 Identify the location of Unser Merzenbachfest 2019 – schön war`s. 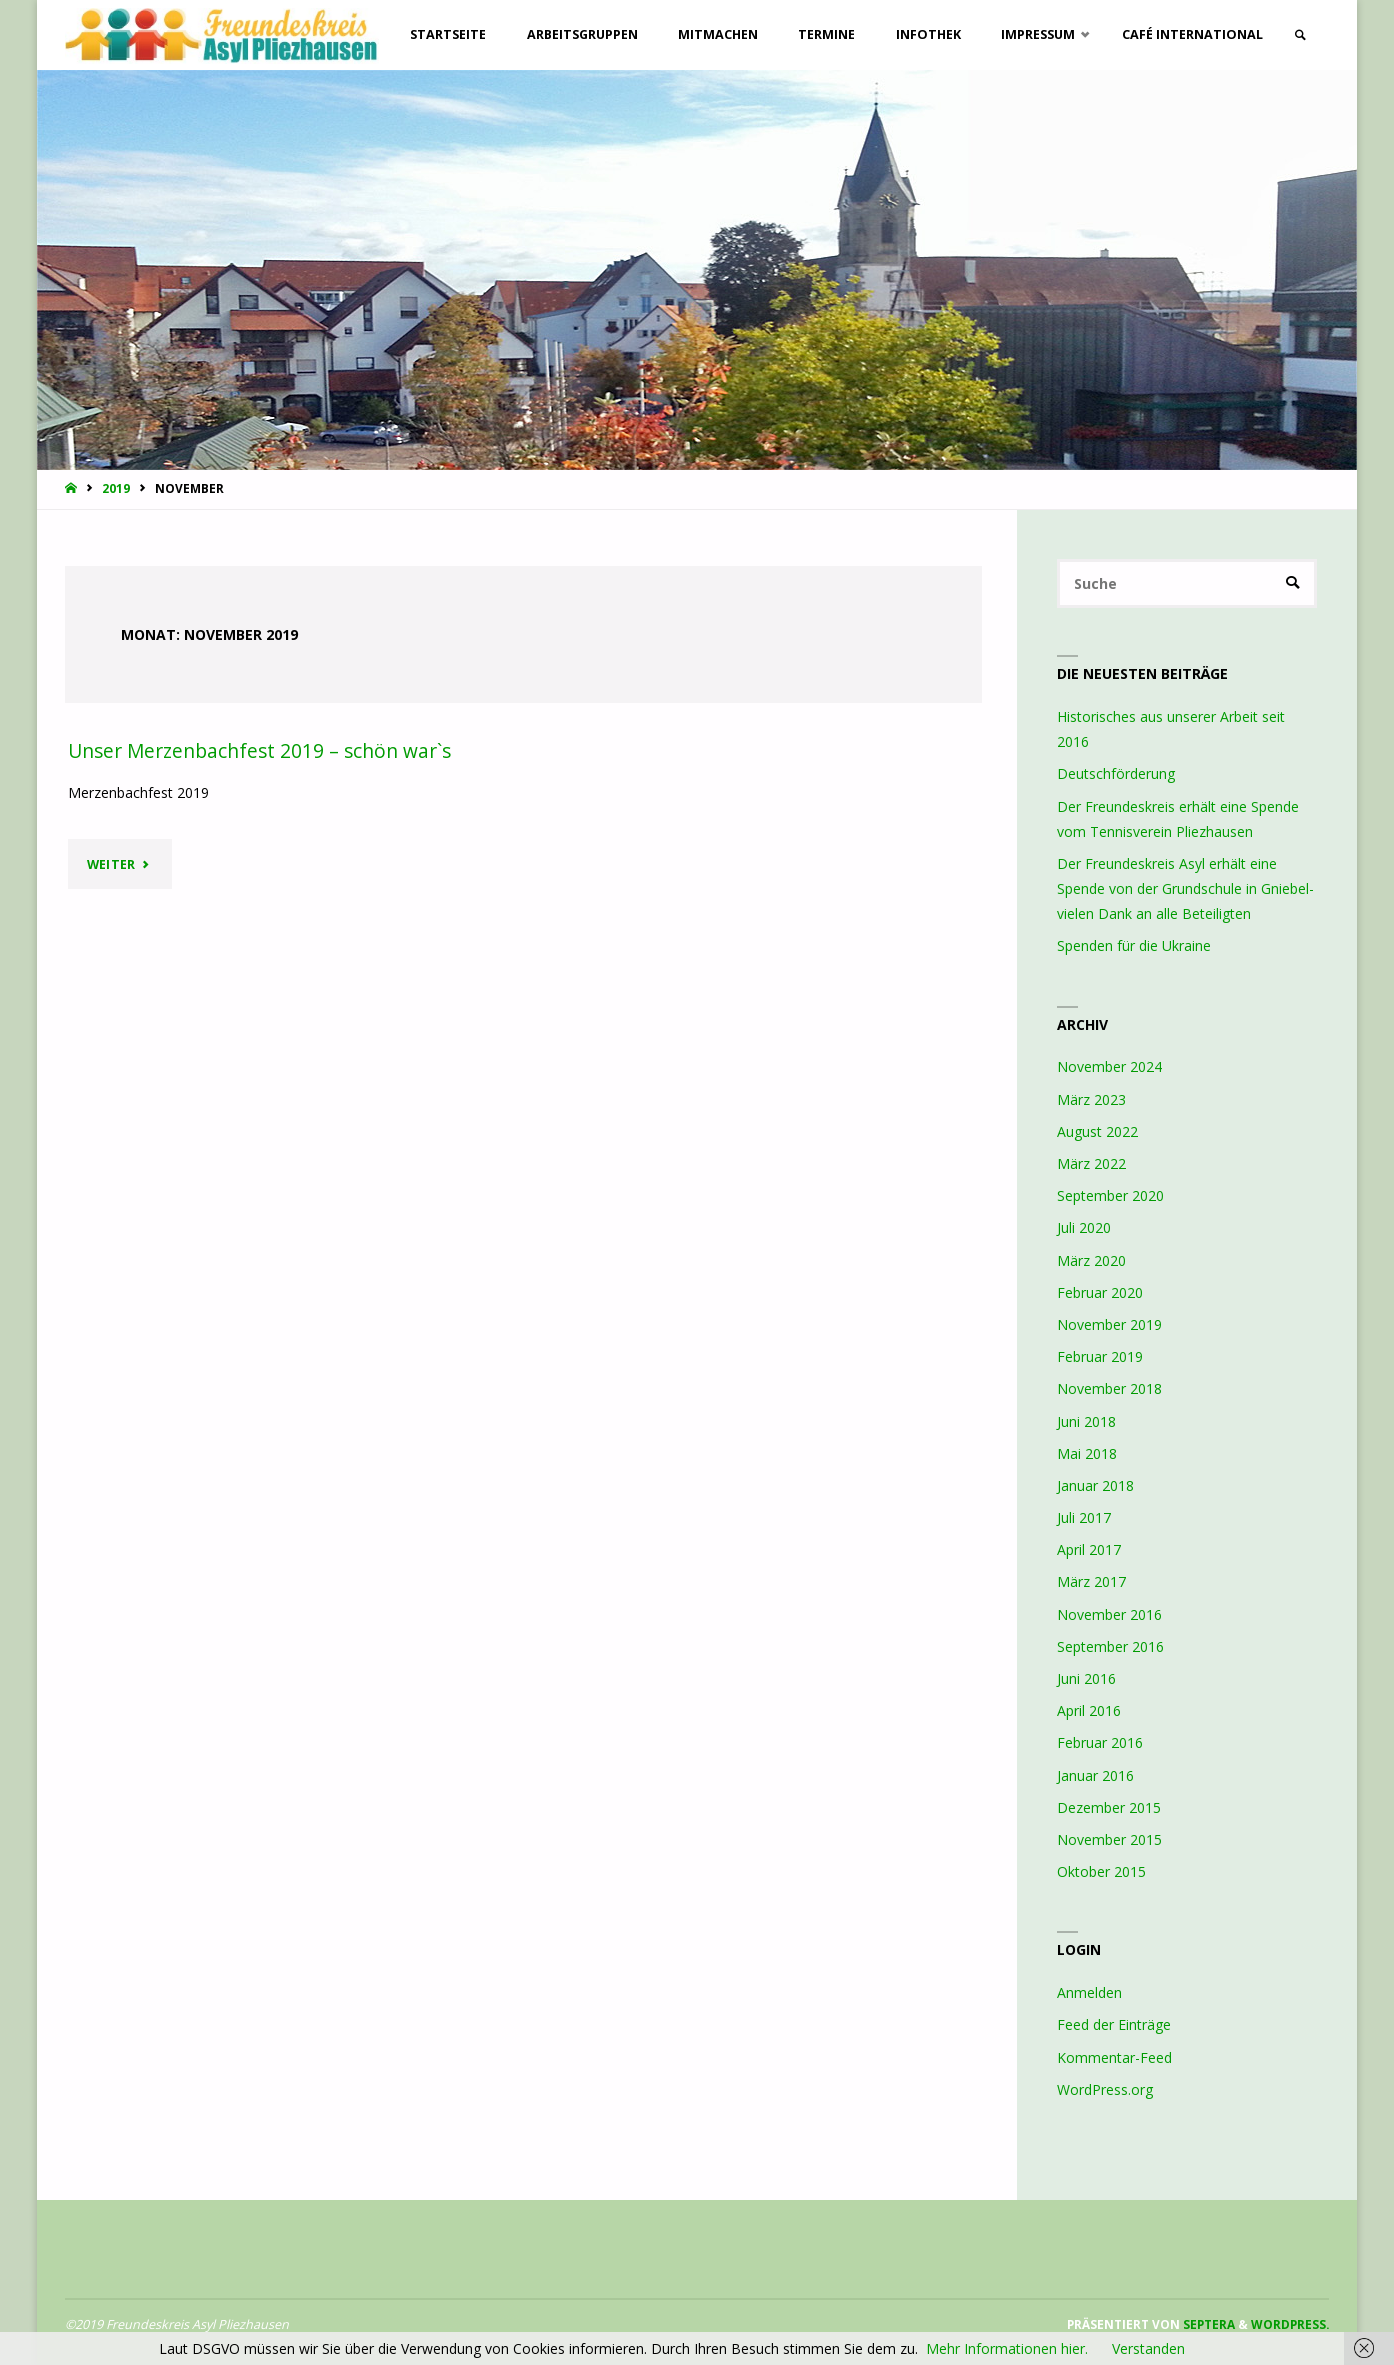
(259, 751).